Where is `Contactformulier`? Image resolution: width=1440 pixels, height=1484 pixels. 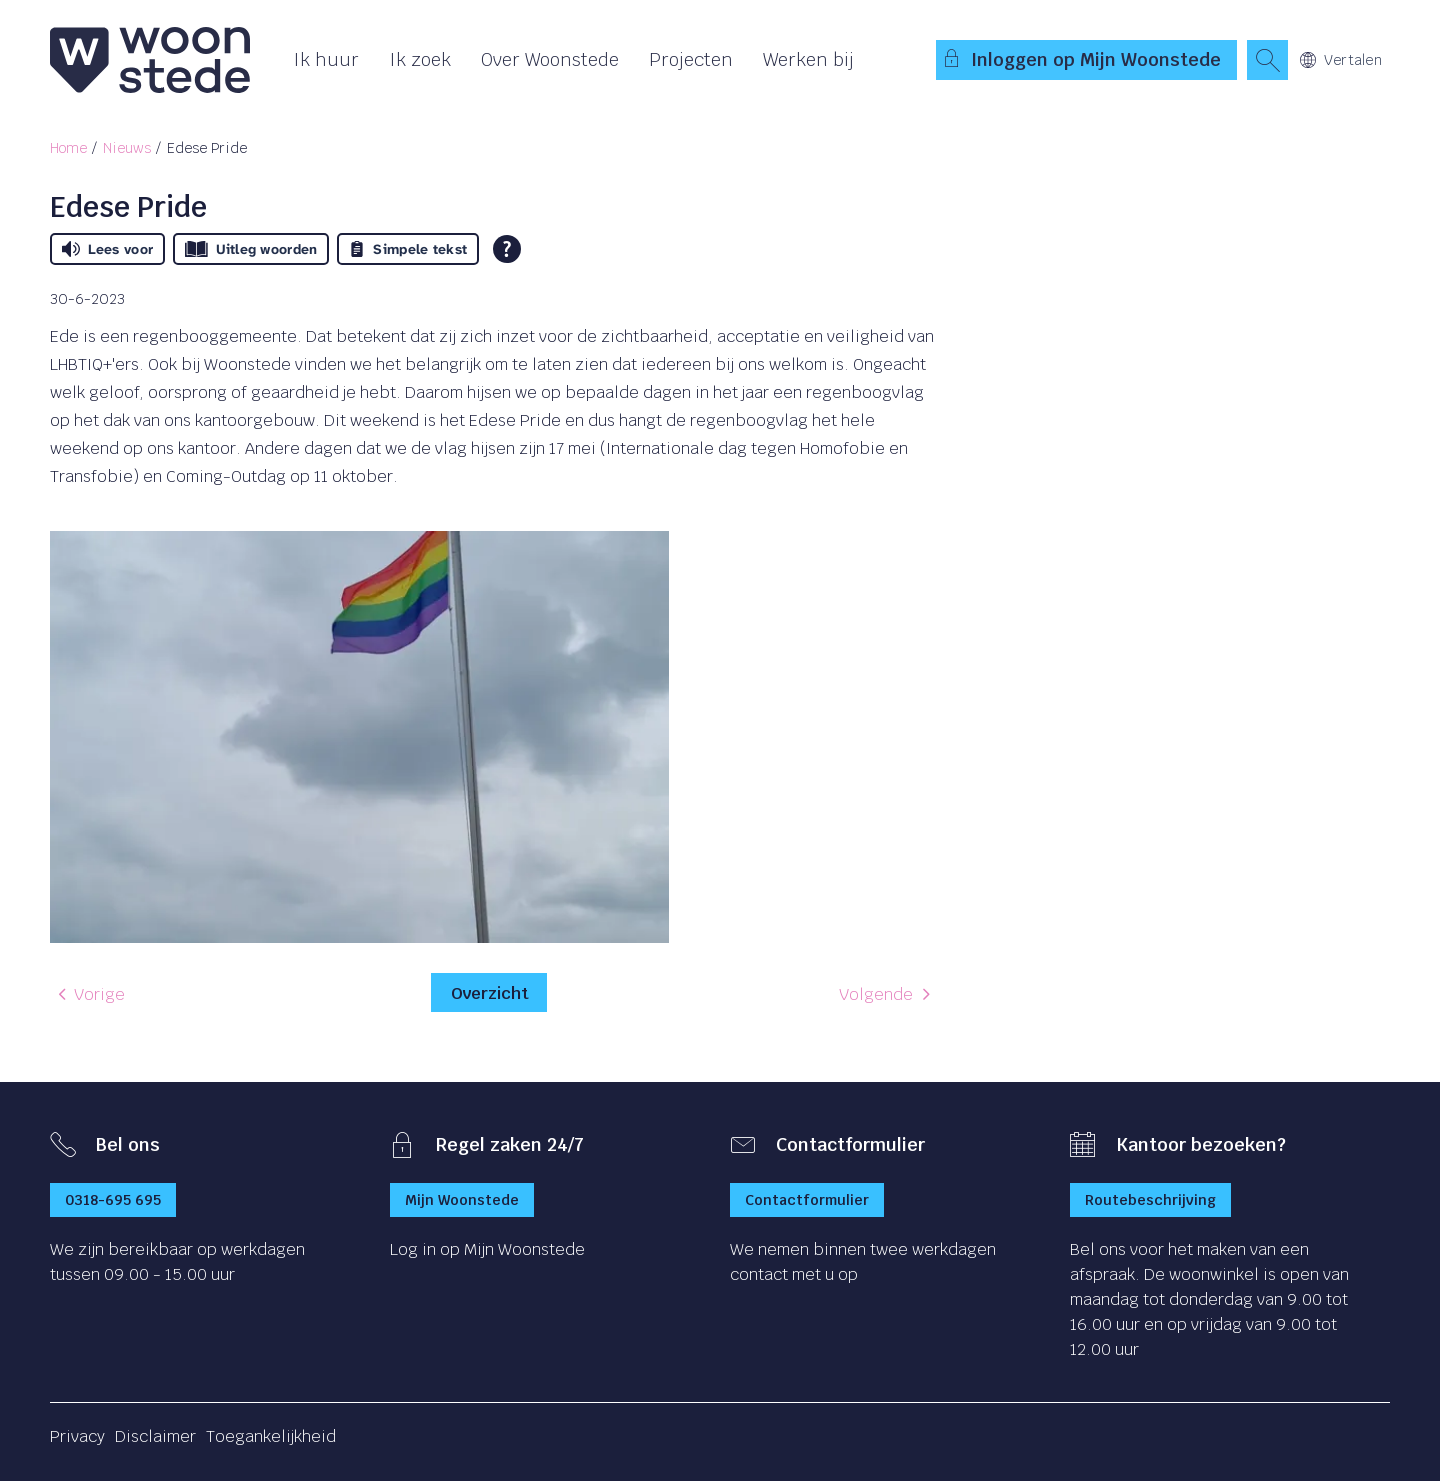
Contactformulier is located at coordinates (807, 1203).